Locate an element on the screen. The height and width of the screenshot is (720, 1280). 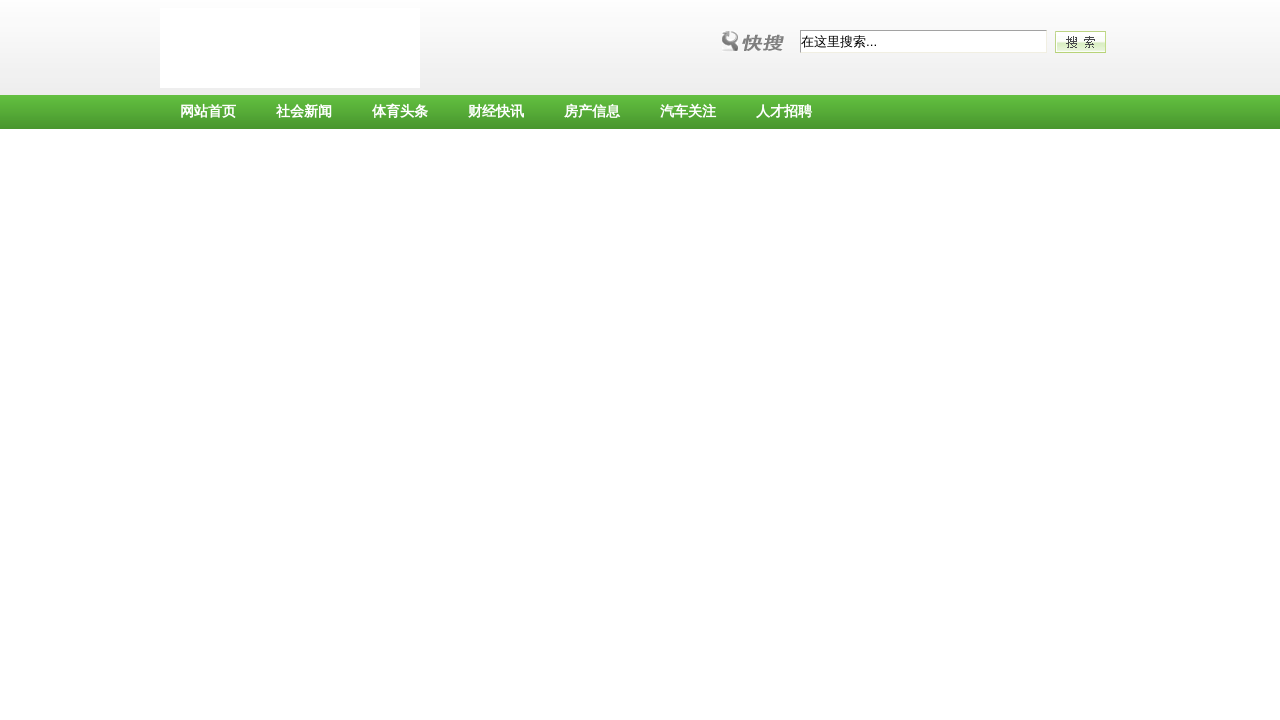
社会新闻 is located at coordinates (304, 111).